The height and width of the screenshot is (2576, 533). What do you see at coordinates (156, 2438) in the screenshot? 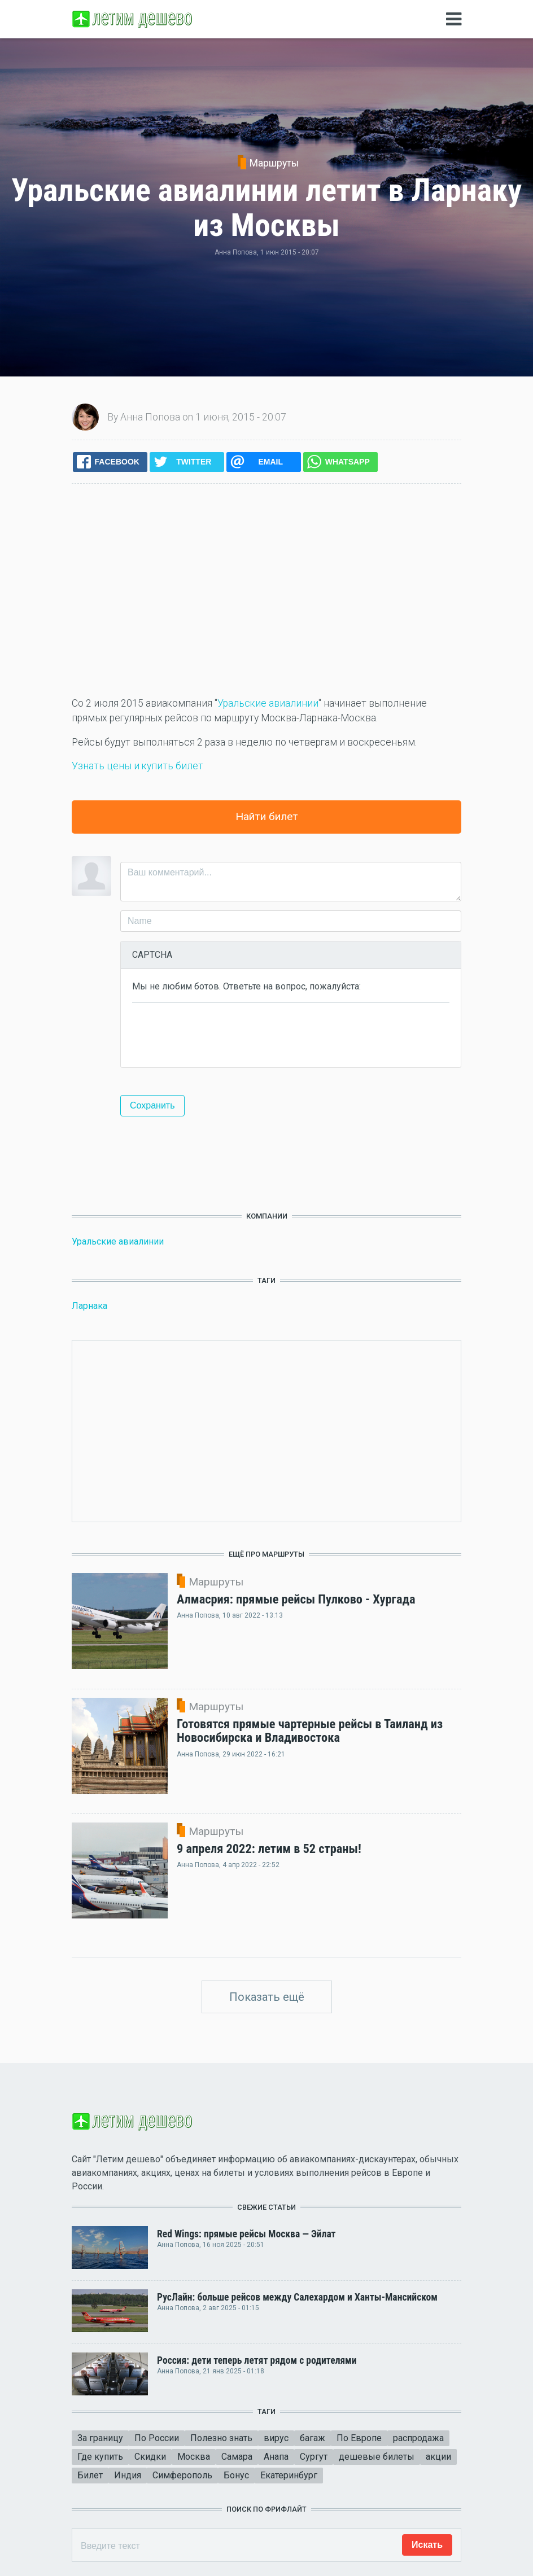
I see `По России` at bounding box center [156, 2438].